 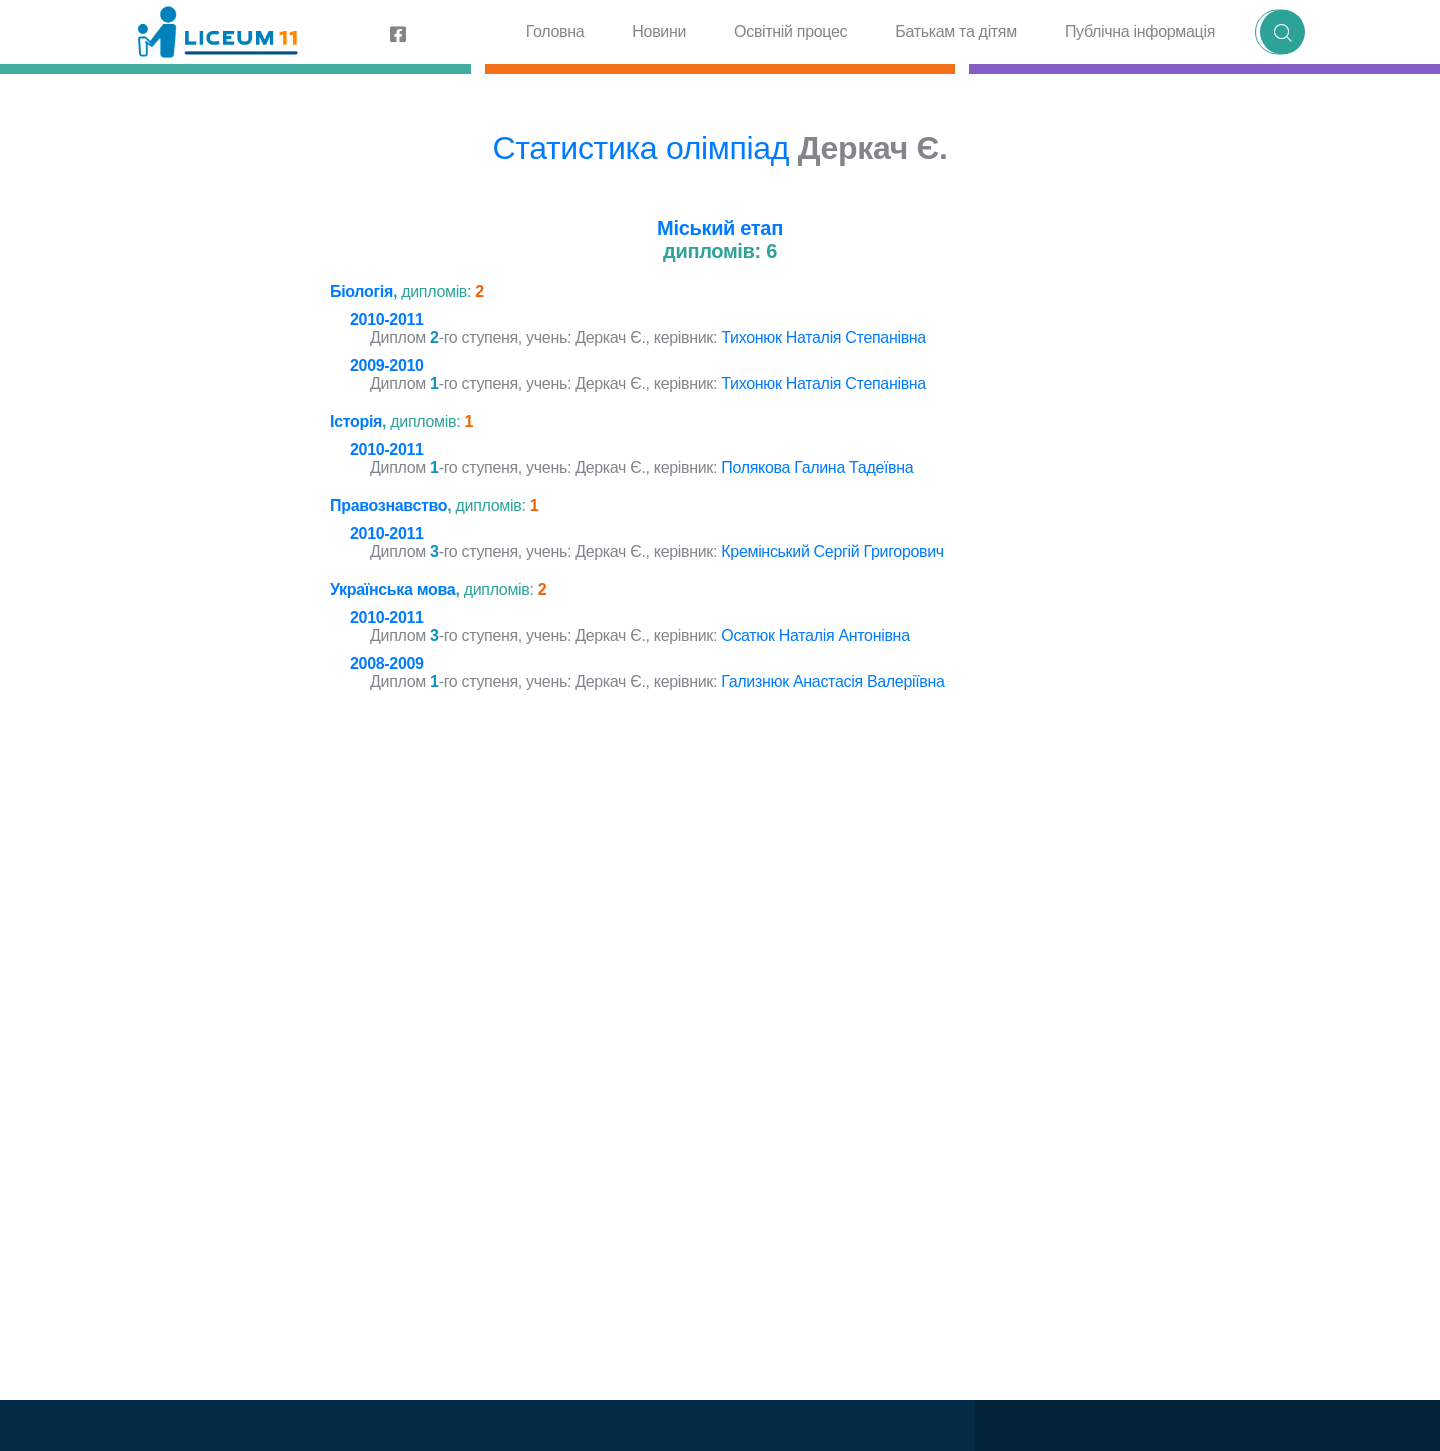 I want to click on Правознавство, so click(x=388, y=505).